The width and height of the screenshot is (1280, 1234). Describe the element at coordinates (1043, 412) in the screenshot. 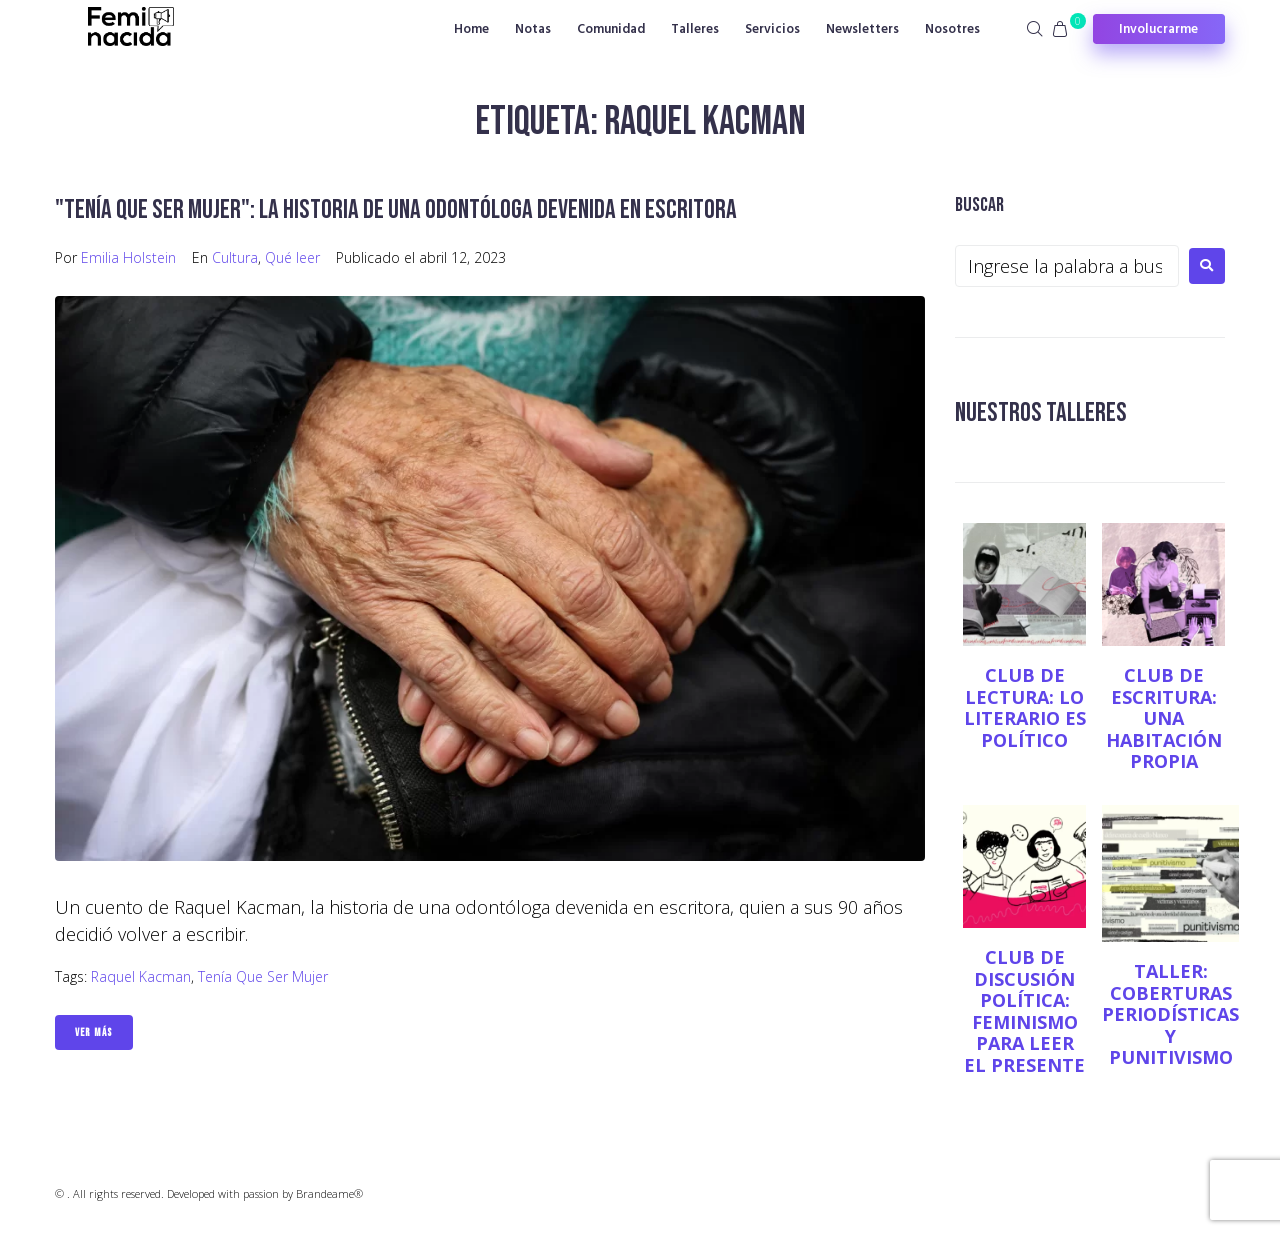

I see `NUESTROS TALLERES` at that location.